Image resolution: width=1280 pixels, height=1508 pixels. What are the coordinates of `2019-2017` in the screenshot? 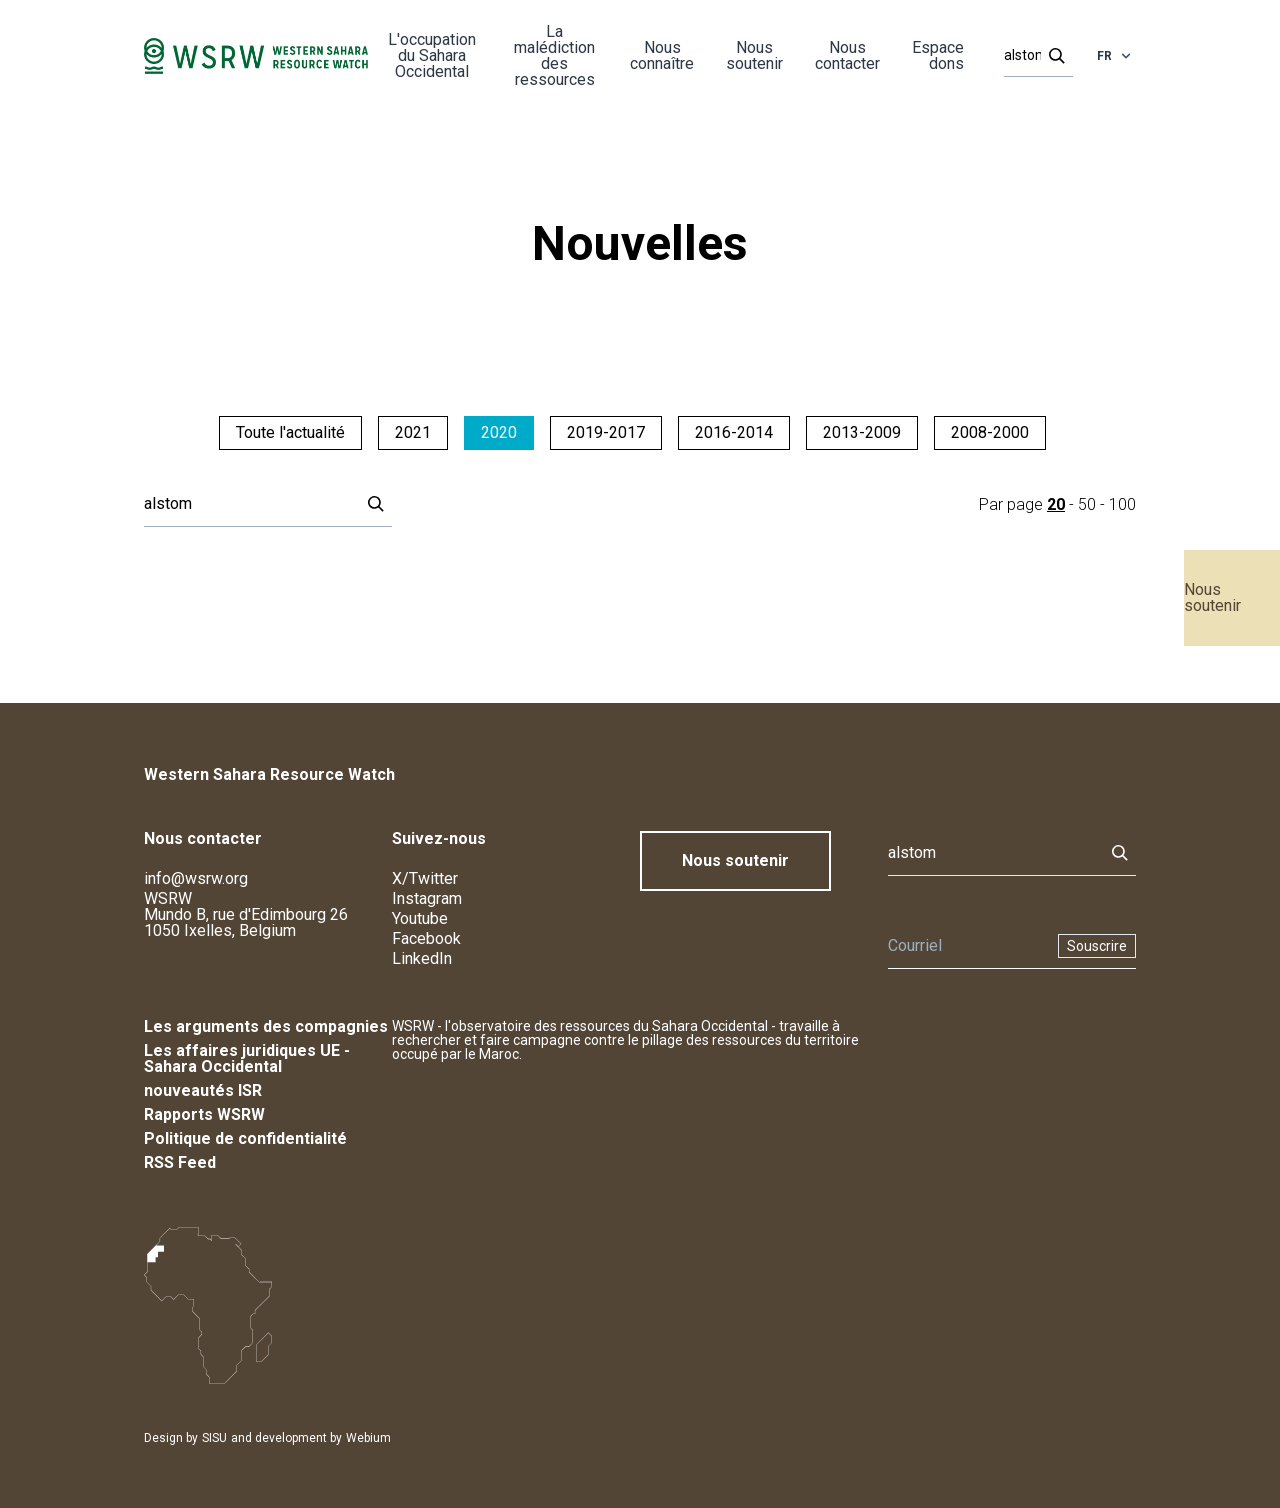 It's located at (606, 432).